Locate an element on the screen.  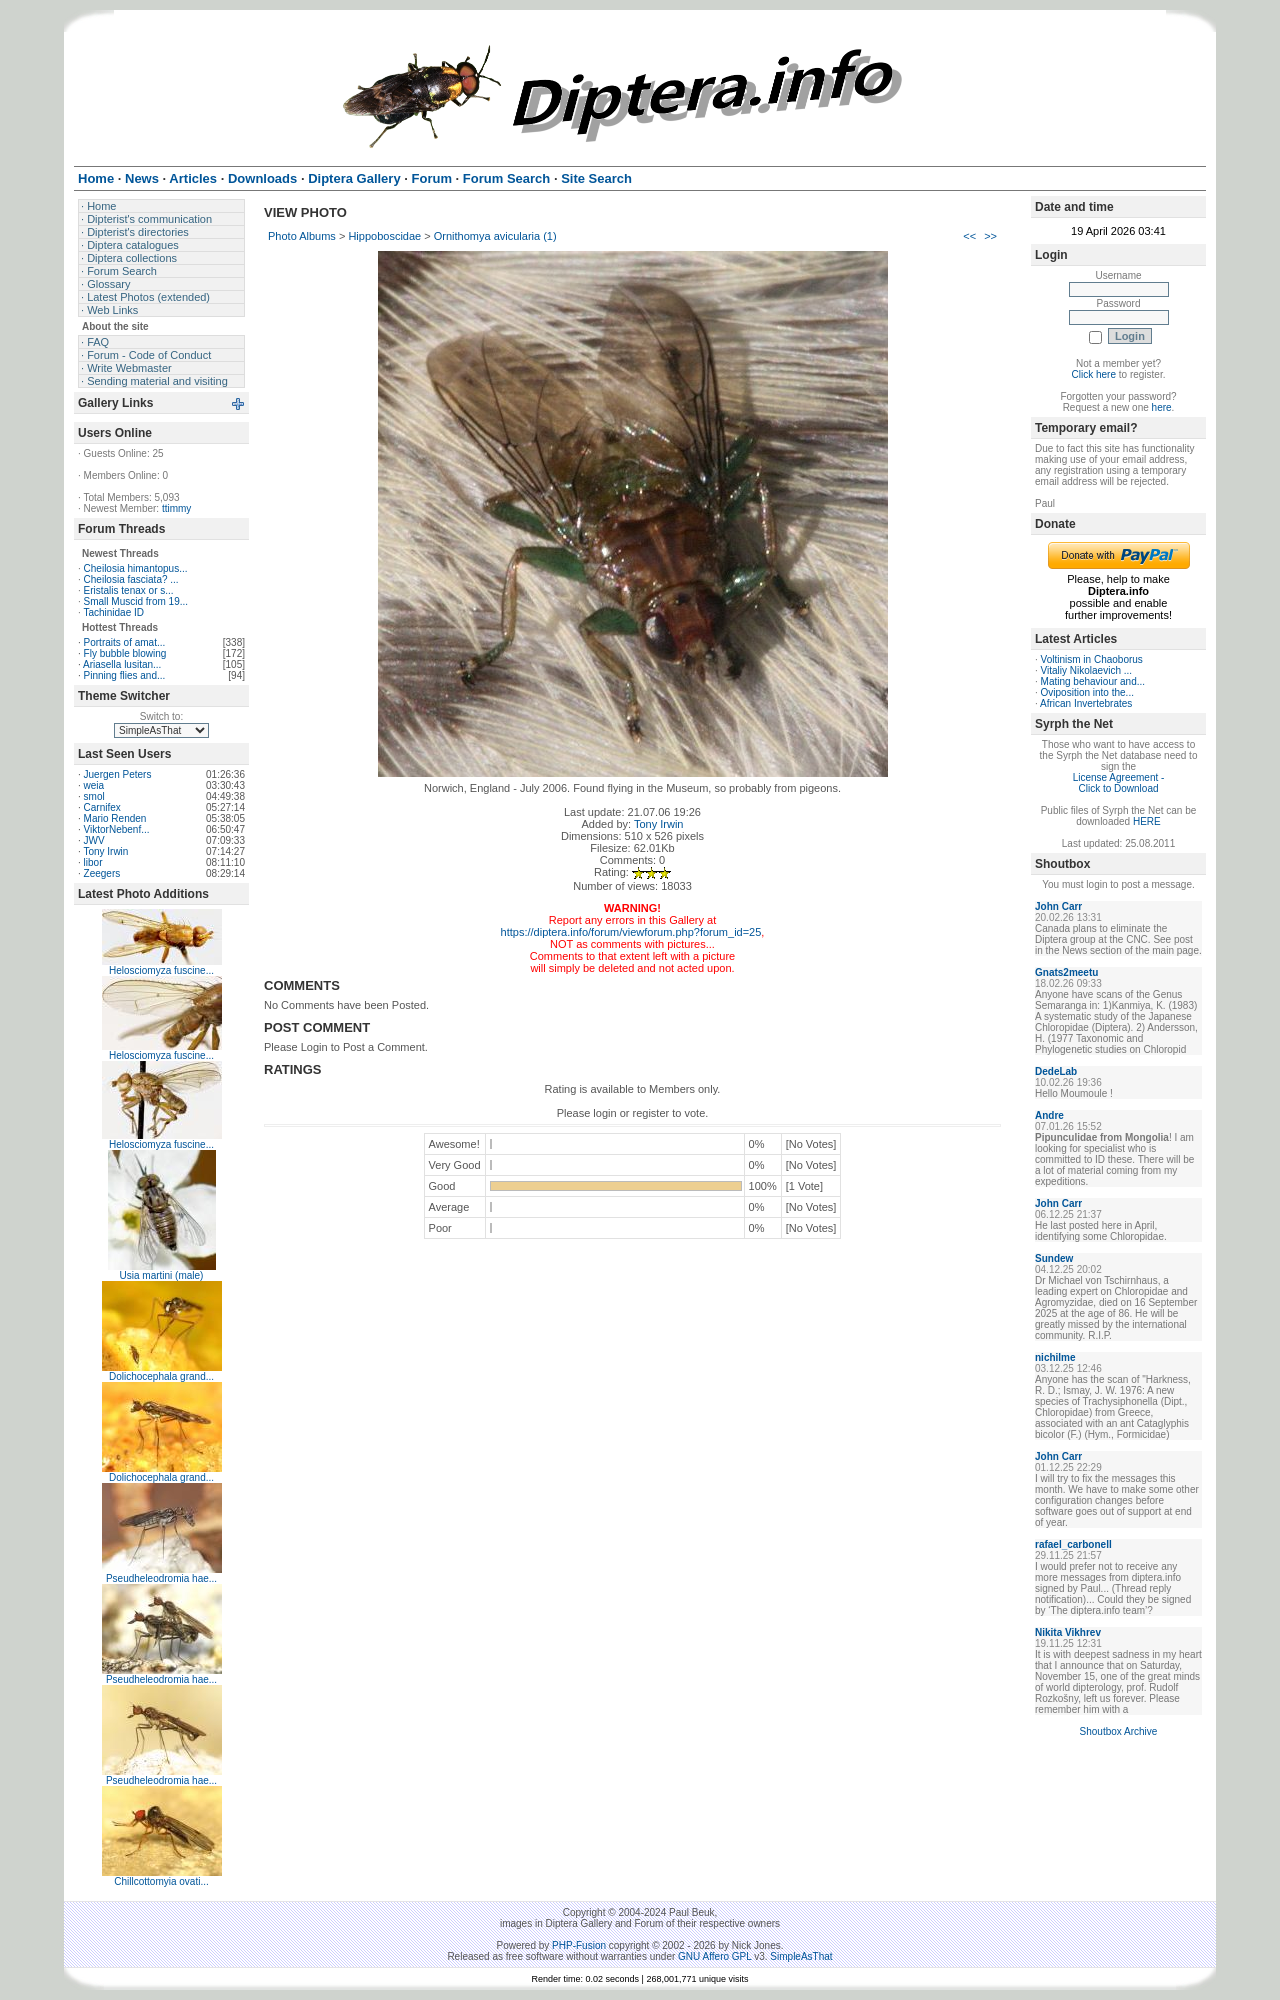
>> is located at coordinates (990, 236).